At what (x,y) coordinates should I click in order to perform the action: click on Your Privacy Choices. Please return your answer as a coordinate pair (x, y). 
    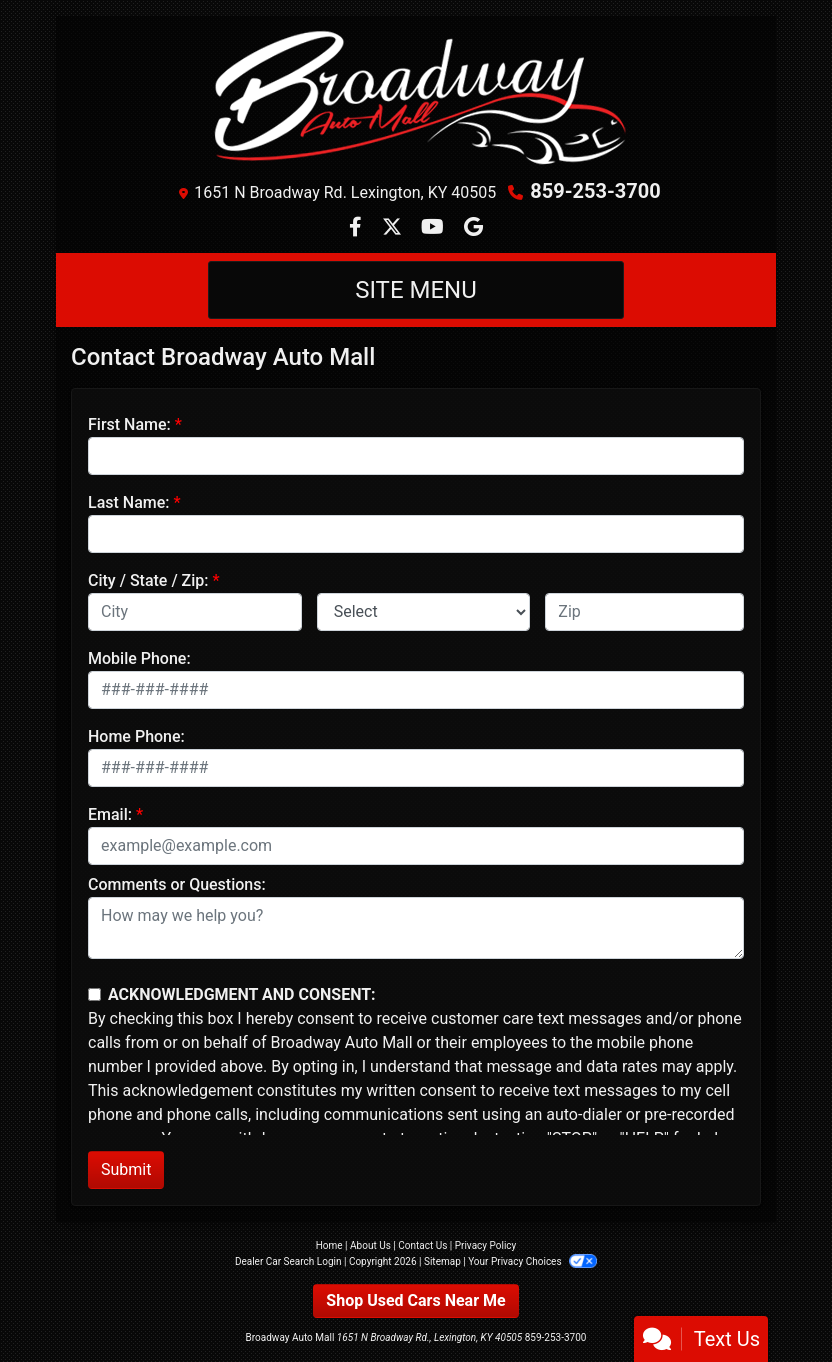
    Looking at the image, I should click on (532, 1261).